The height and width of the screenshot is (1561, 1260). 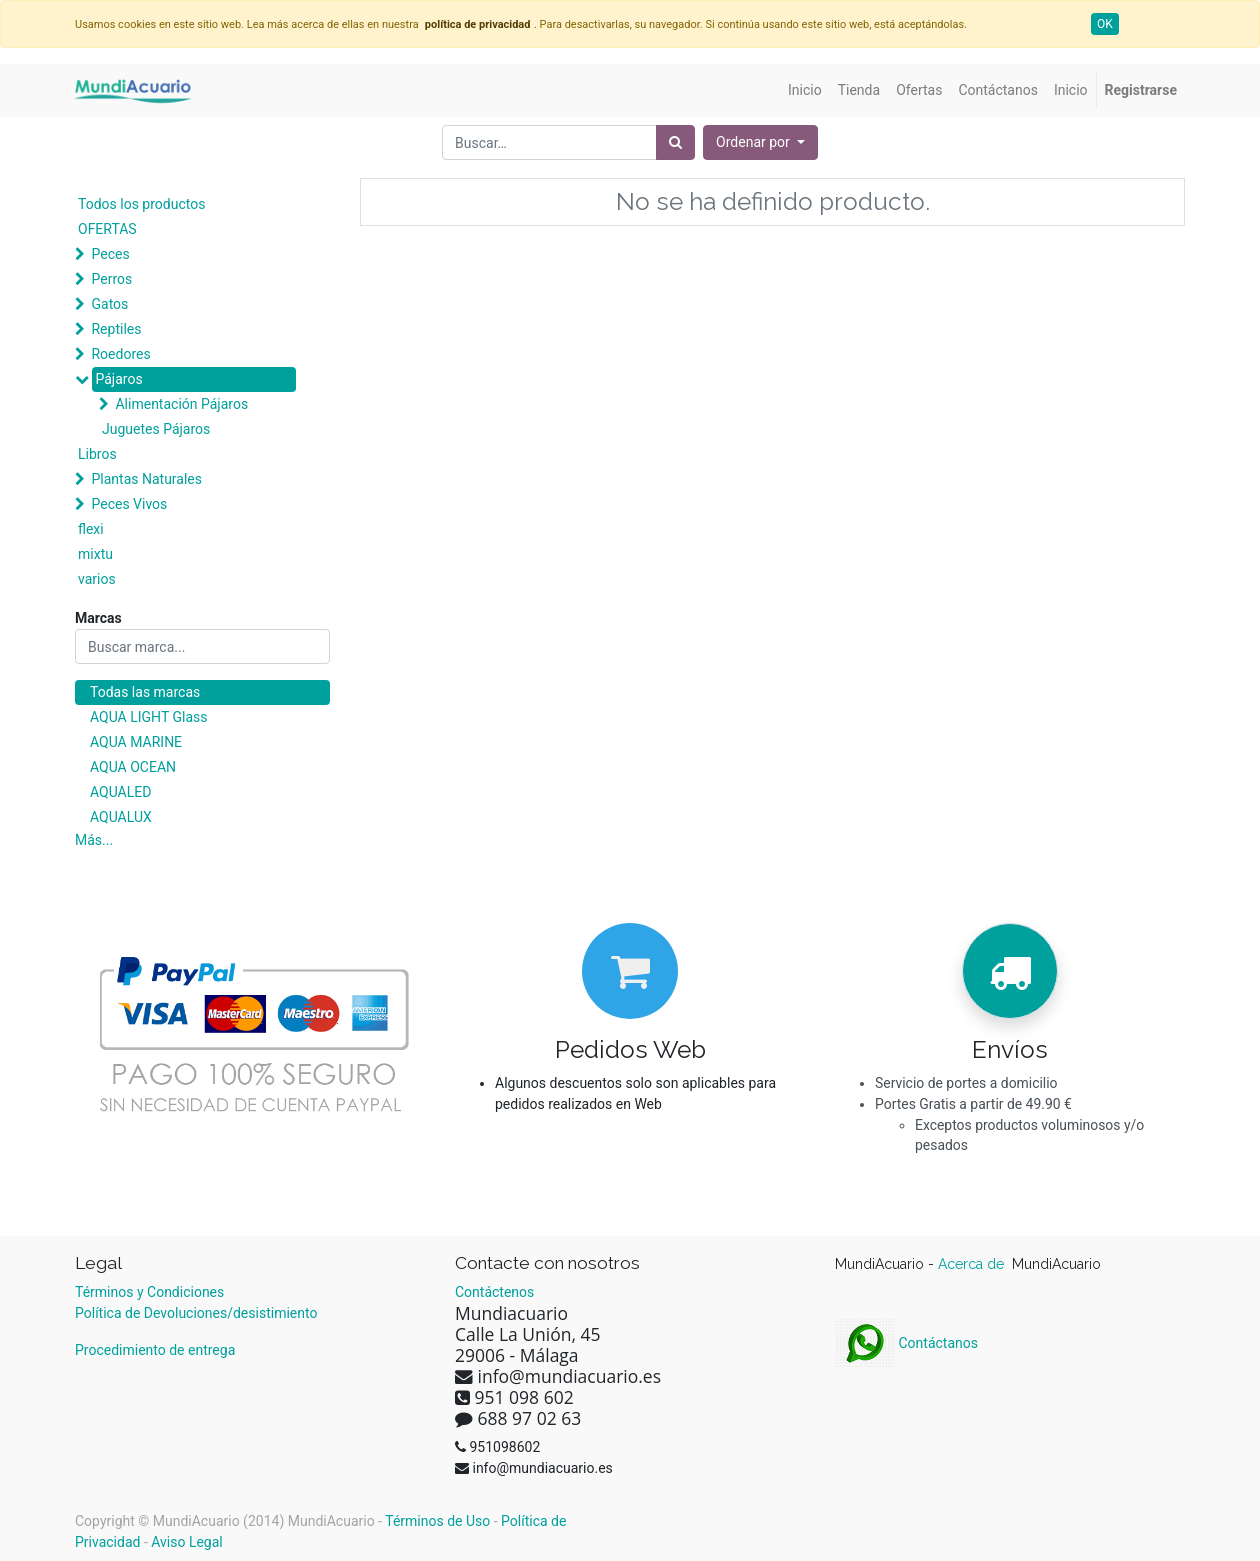 What do you see at coordinates (187, 1542) in the screenshot?
I see `Aviso Legal` at bounding box center [187, 1542].